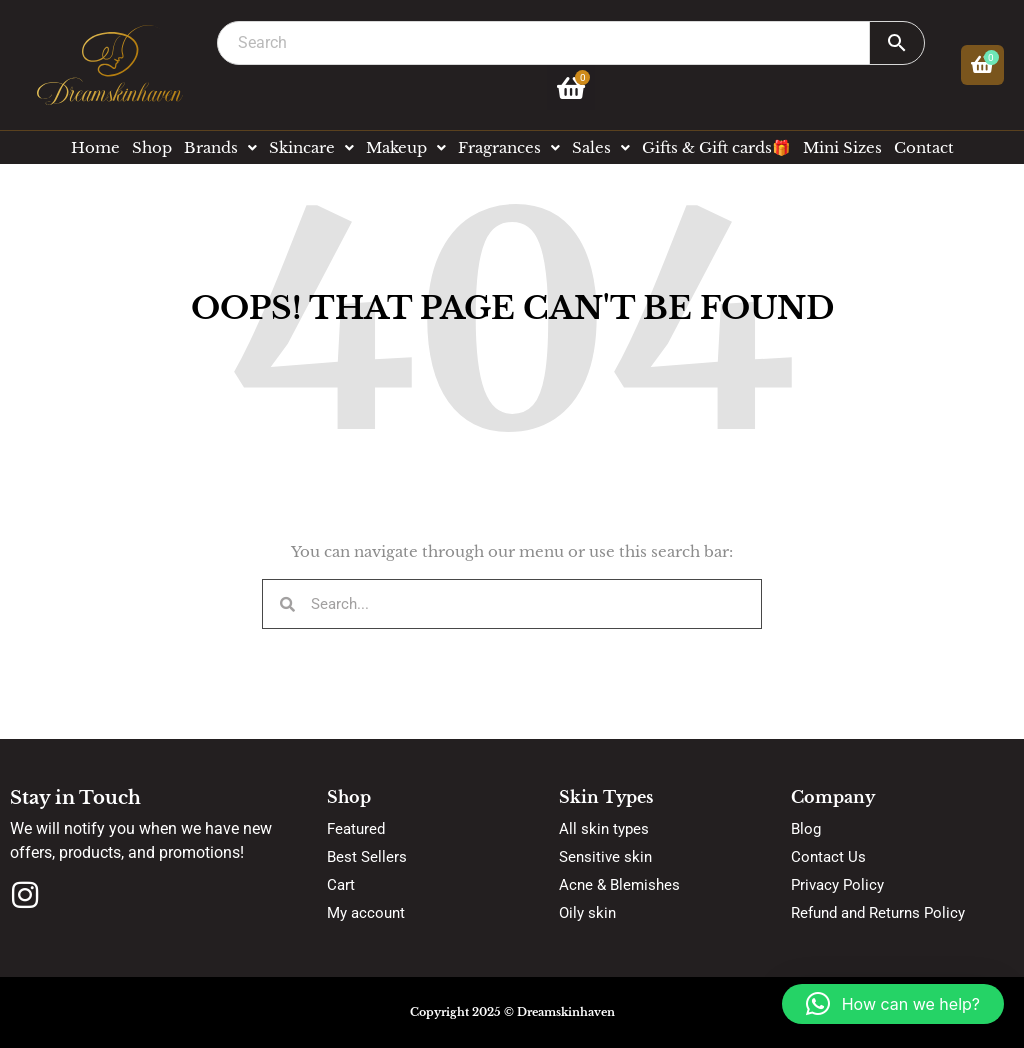  What do you see at coordinates (619, 885) in the screenshot?
I see `Acne & Blemishes` at bounding box center [619, 885].